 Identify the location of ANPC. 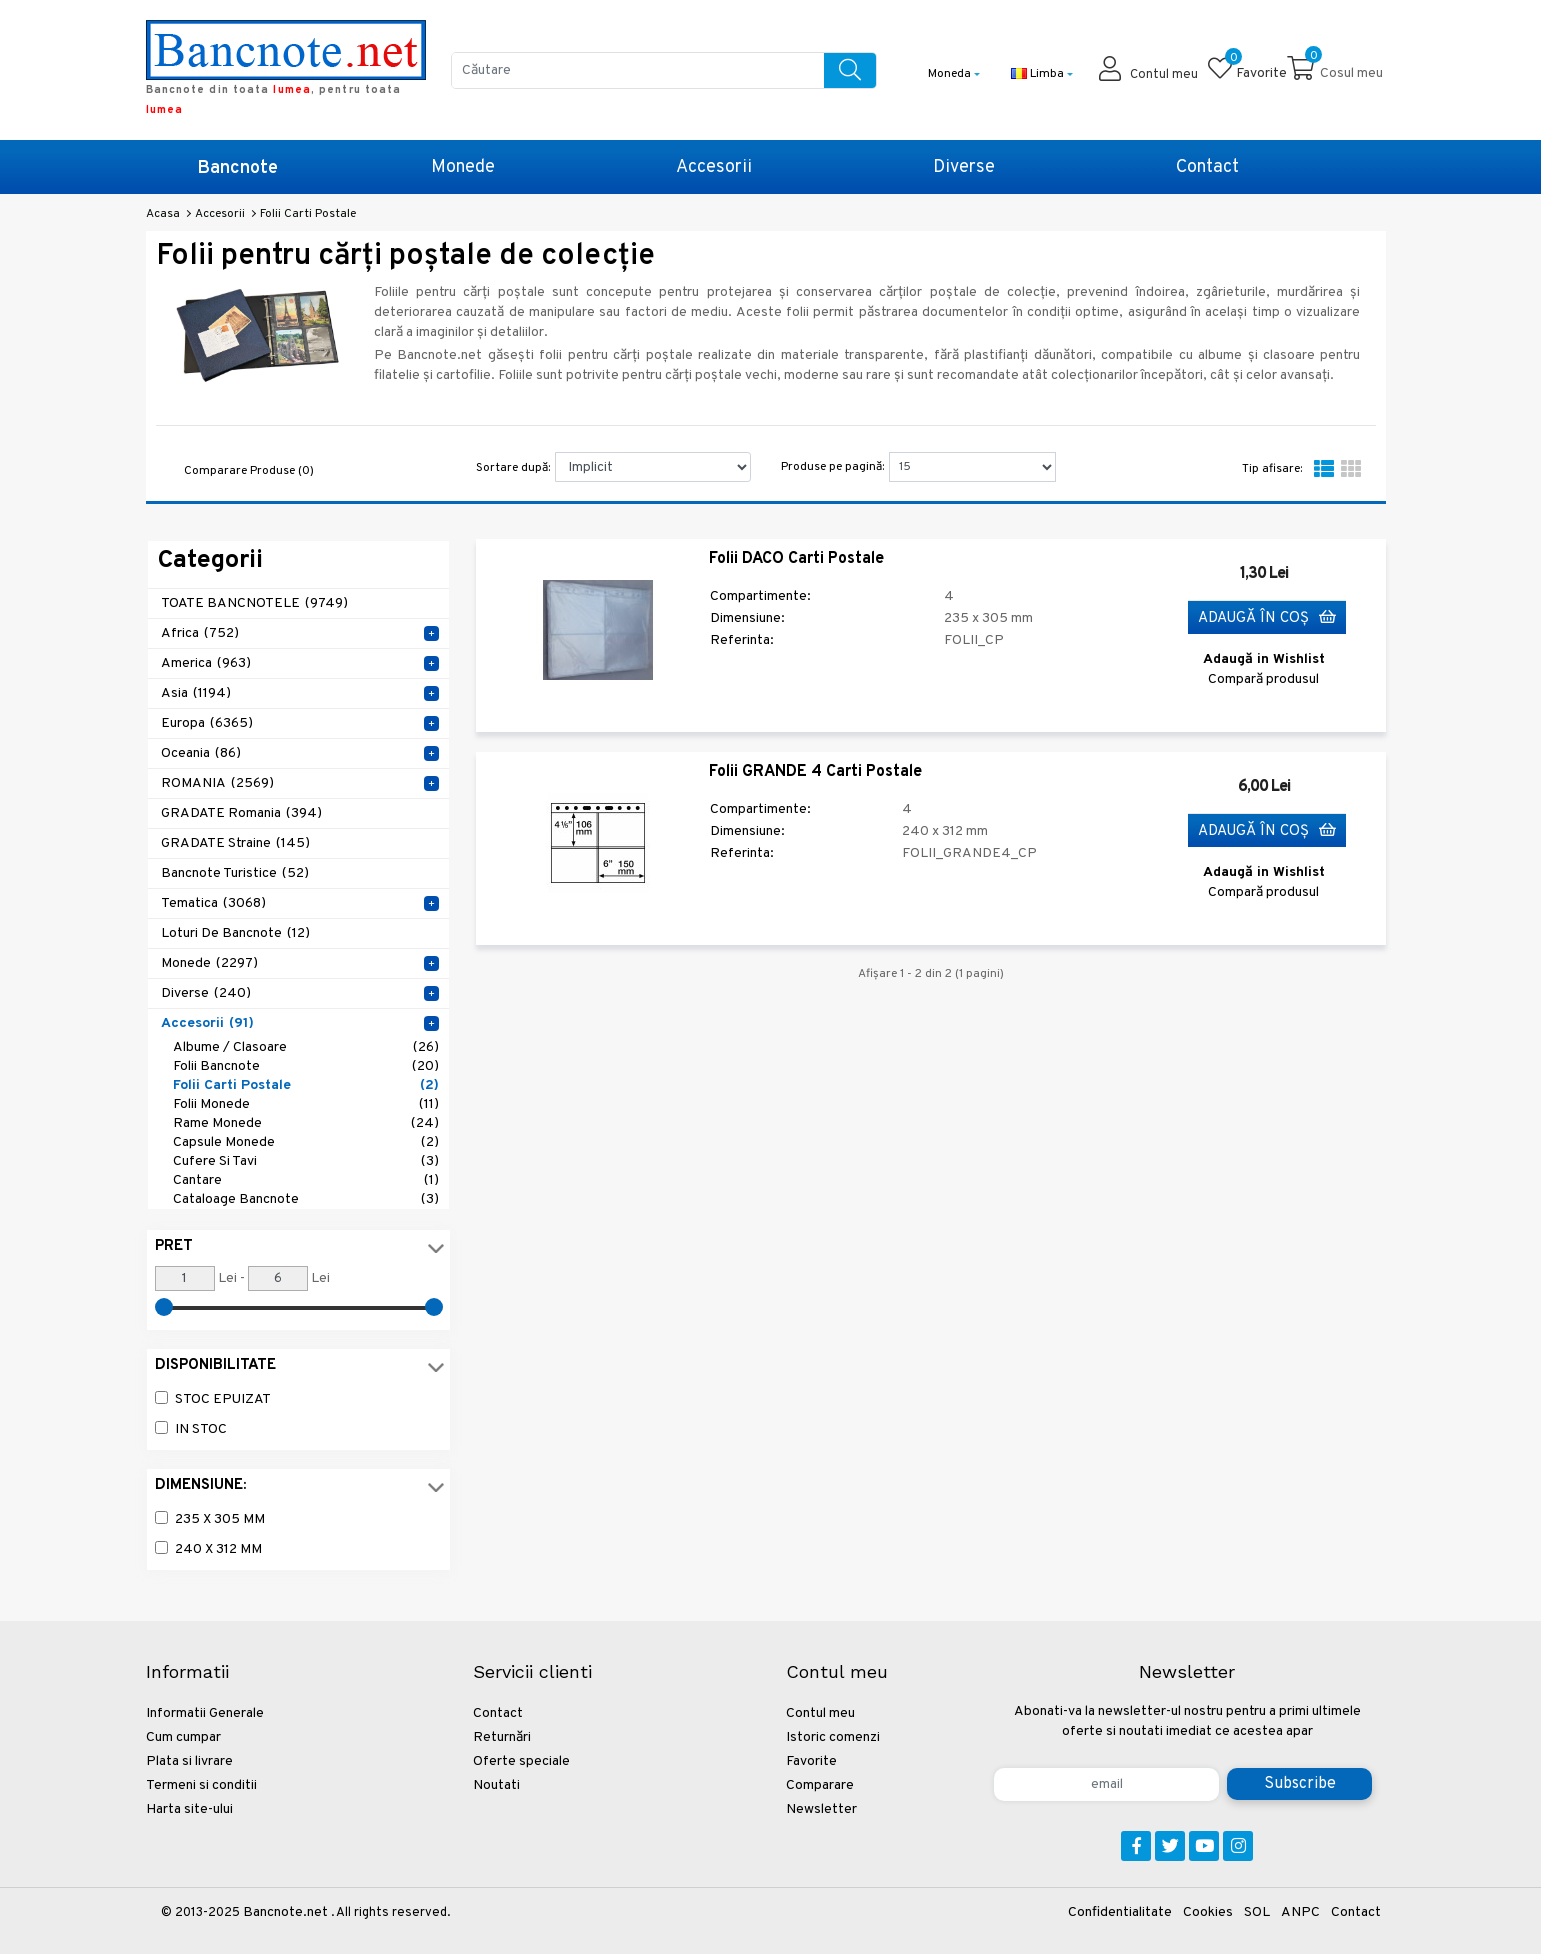
(1300, 1912).